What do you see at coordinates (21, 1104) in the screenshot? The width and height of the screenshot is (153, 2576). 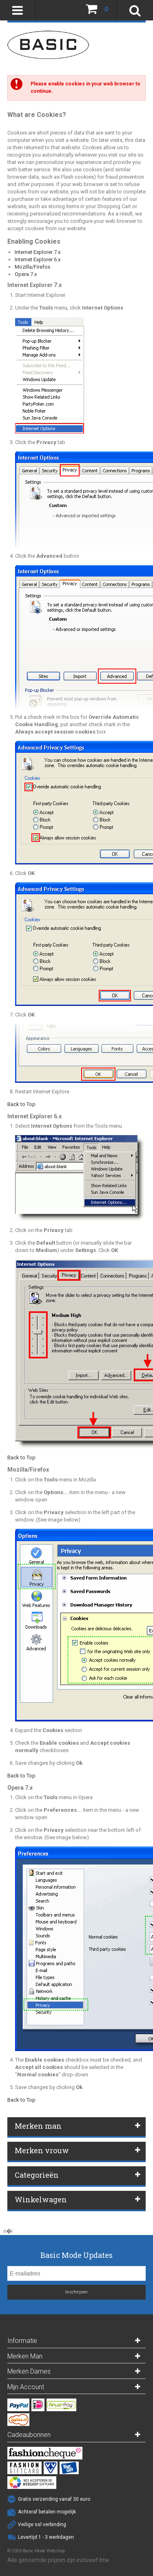 I see `Back to Top` at bounding box center [21, 1104].